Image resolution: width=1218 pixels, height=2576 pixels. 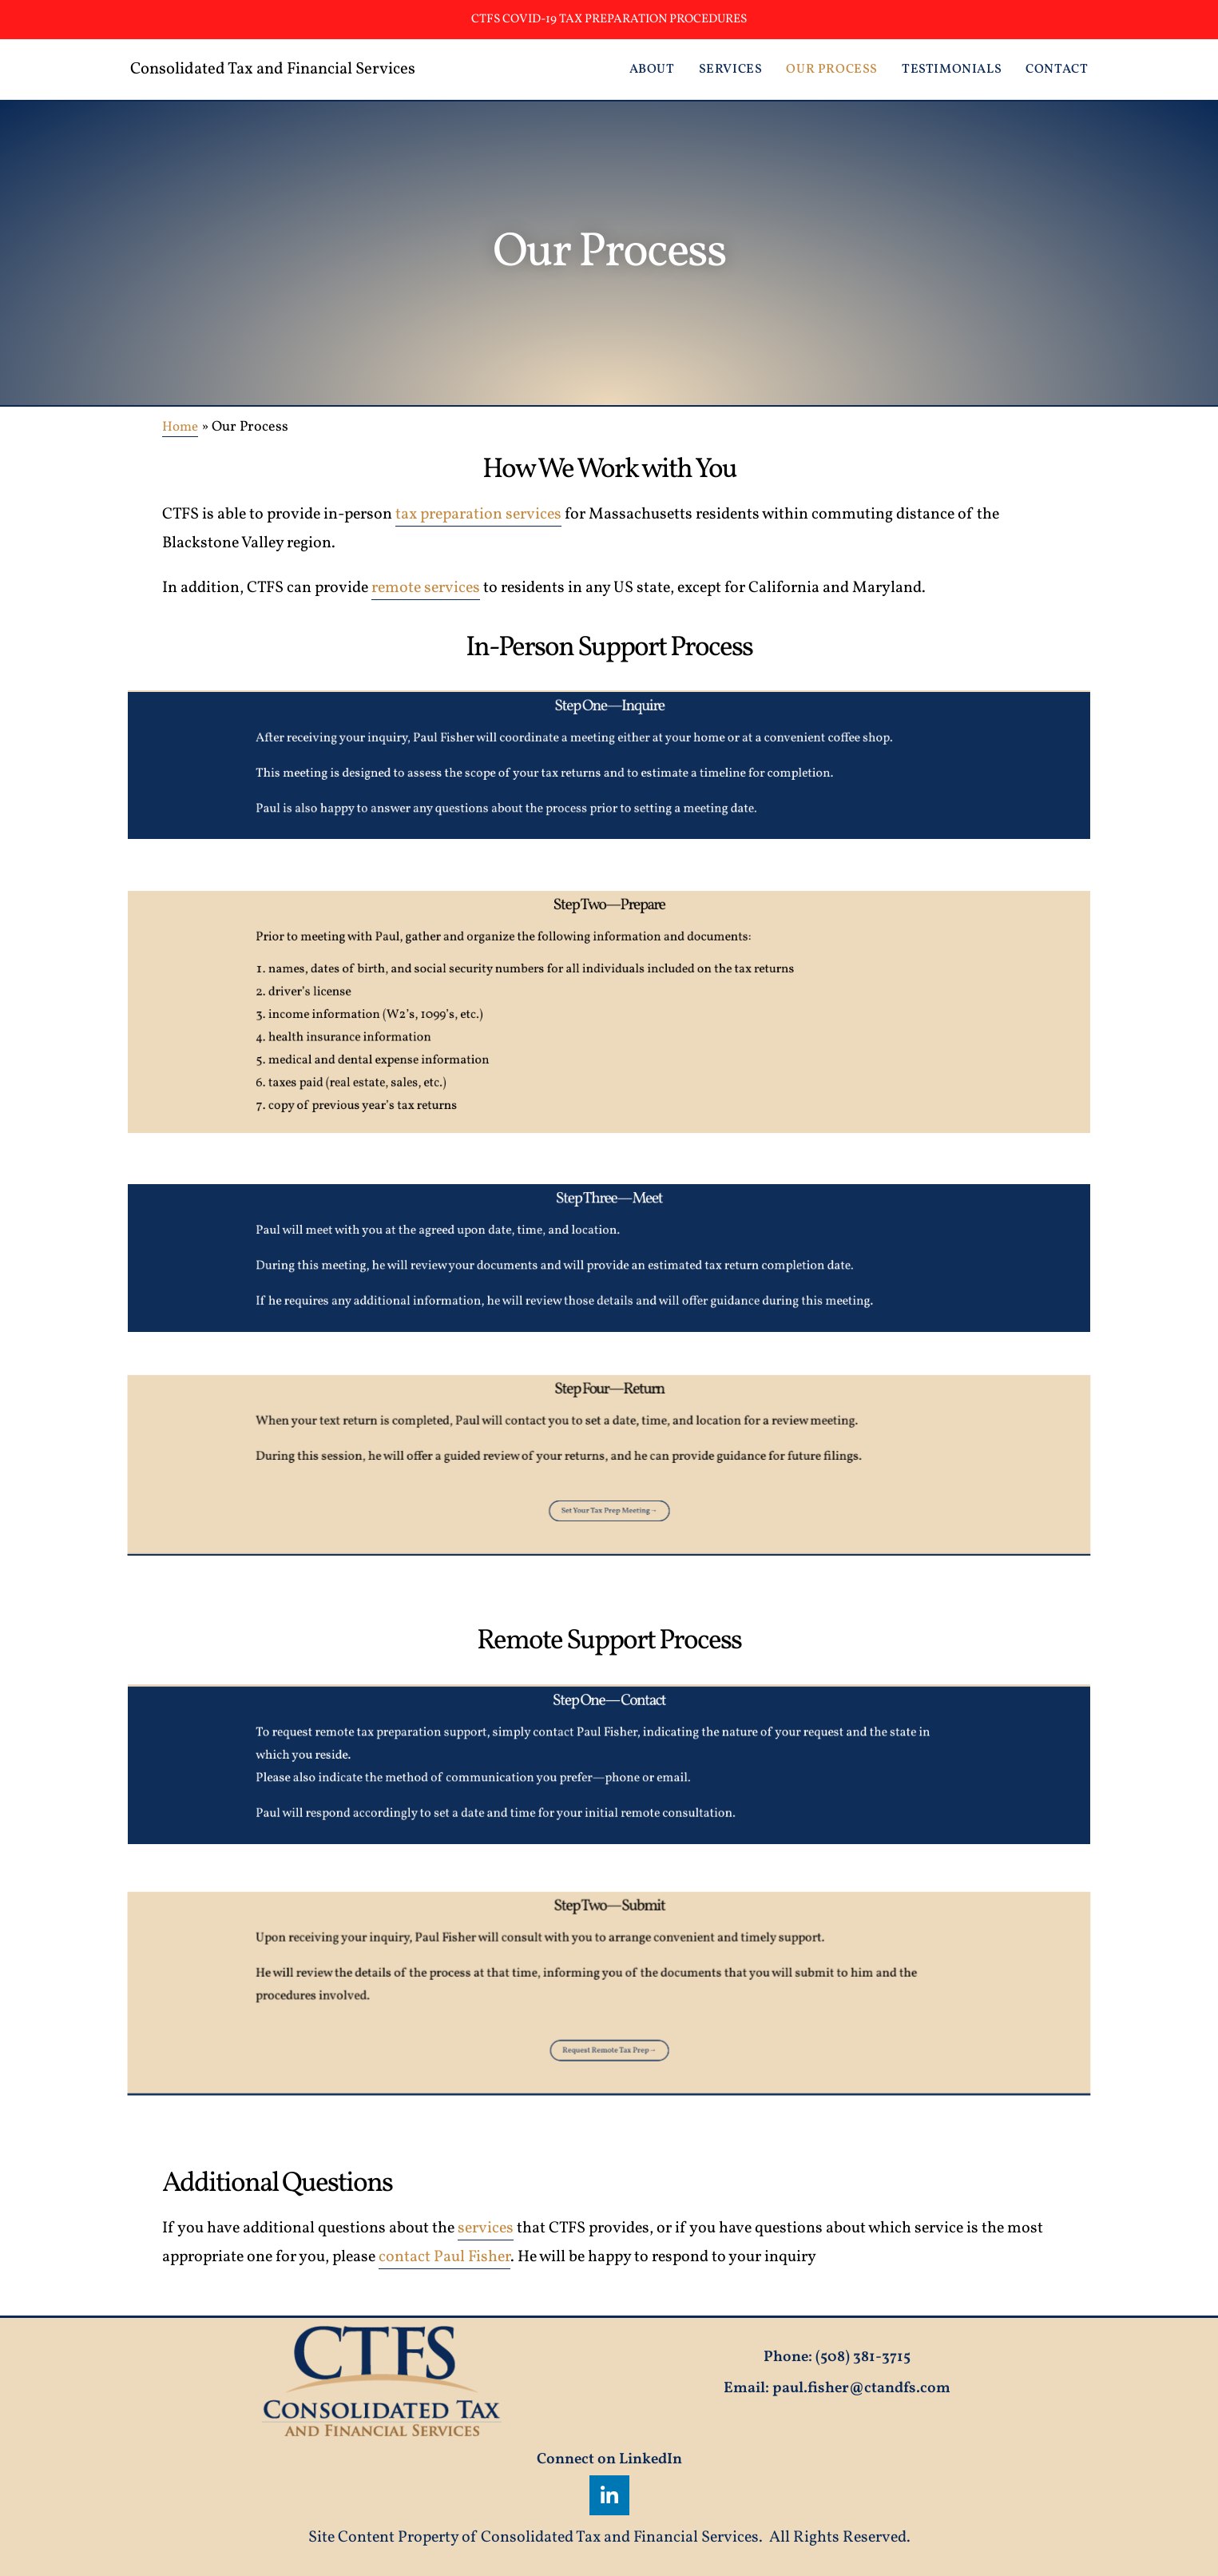 What do you see at coordinates (181, 427) in the screenshot?
I see `Home` at bounding box center [181, 427].